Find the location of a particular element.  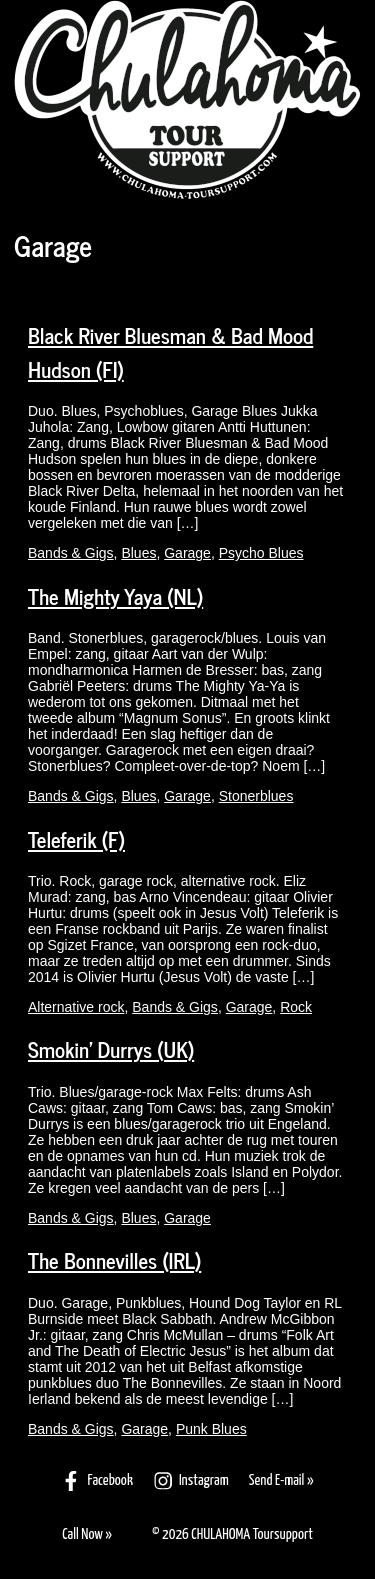

The Bonnevilles (IRL) is located at coordinates (114, 1260).